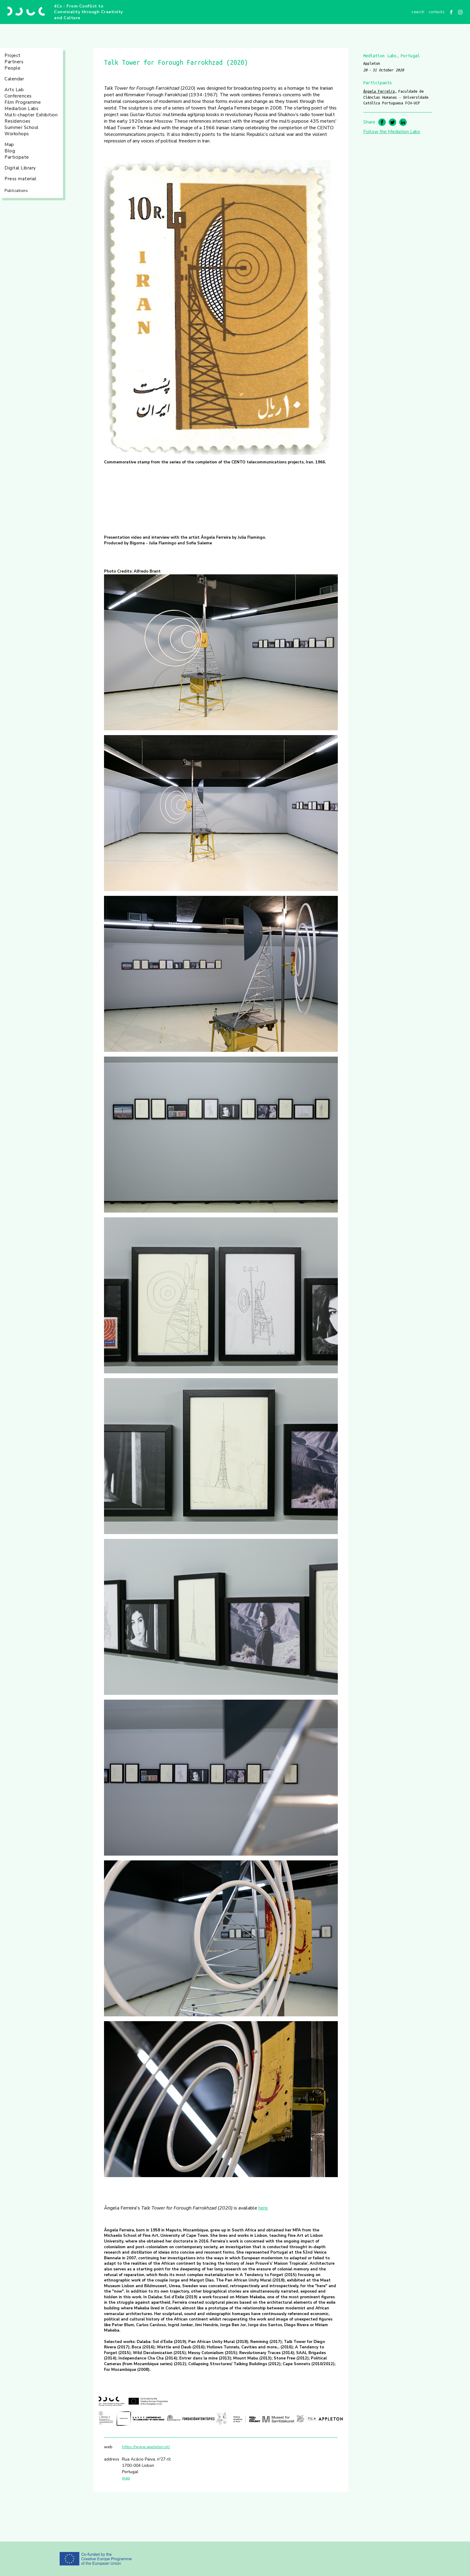  What do you see at coordinates (12, 68) in the screenshot?
I see `People` at bounding box center [12, 68].